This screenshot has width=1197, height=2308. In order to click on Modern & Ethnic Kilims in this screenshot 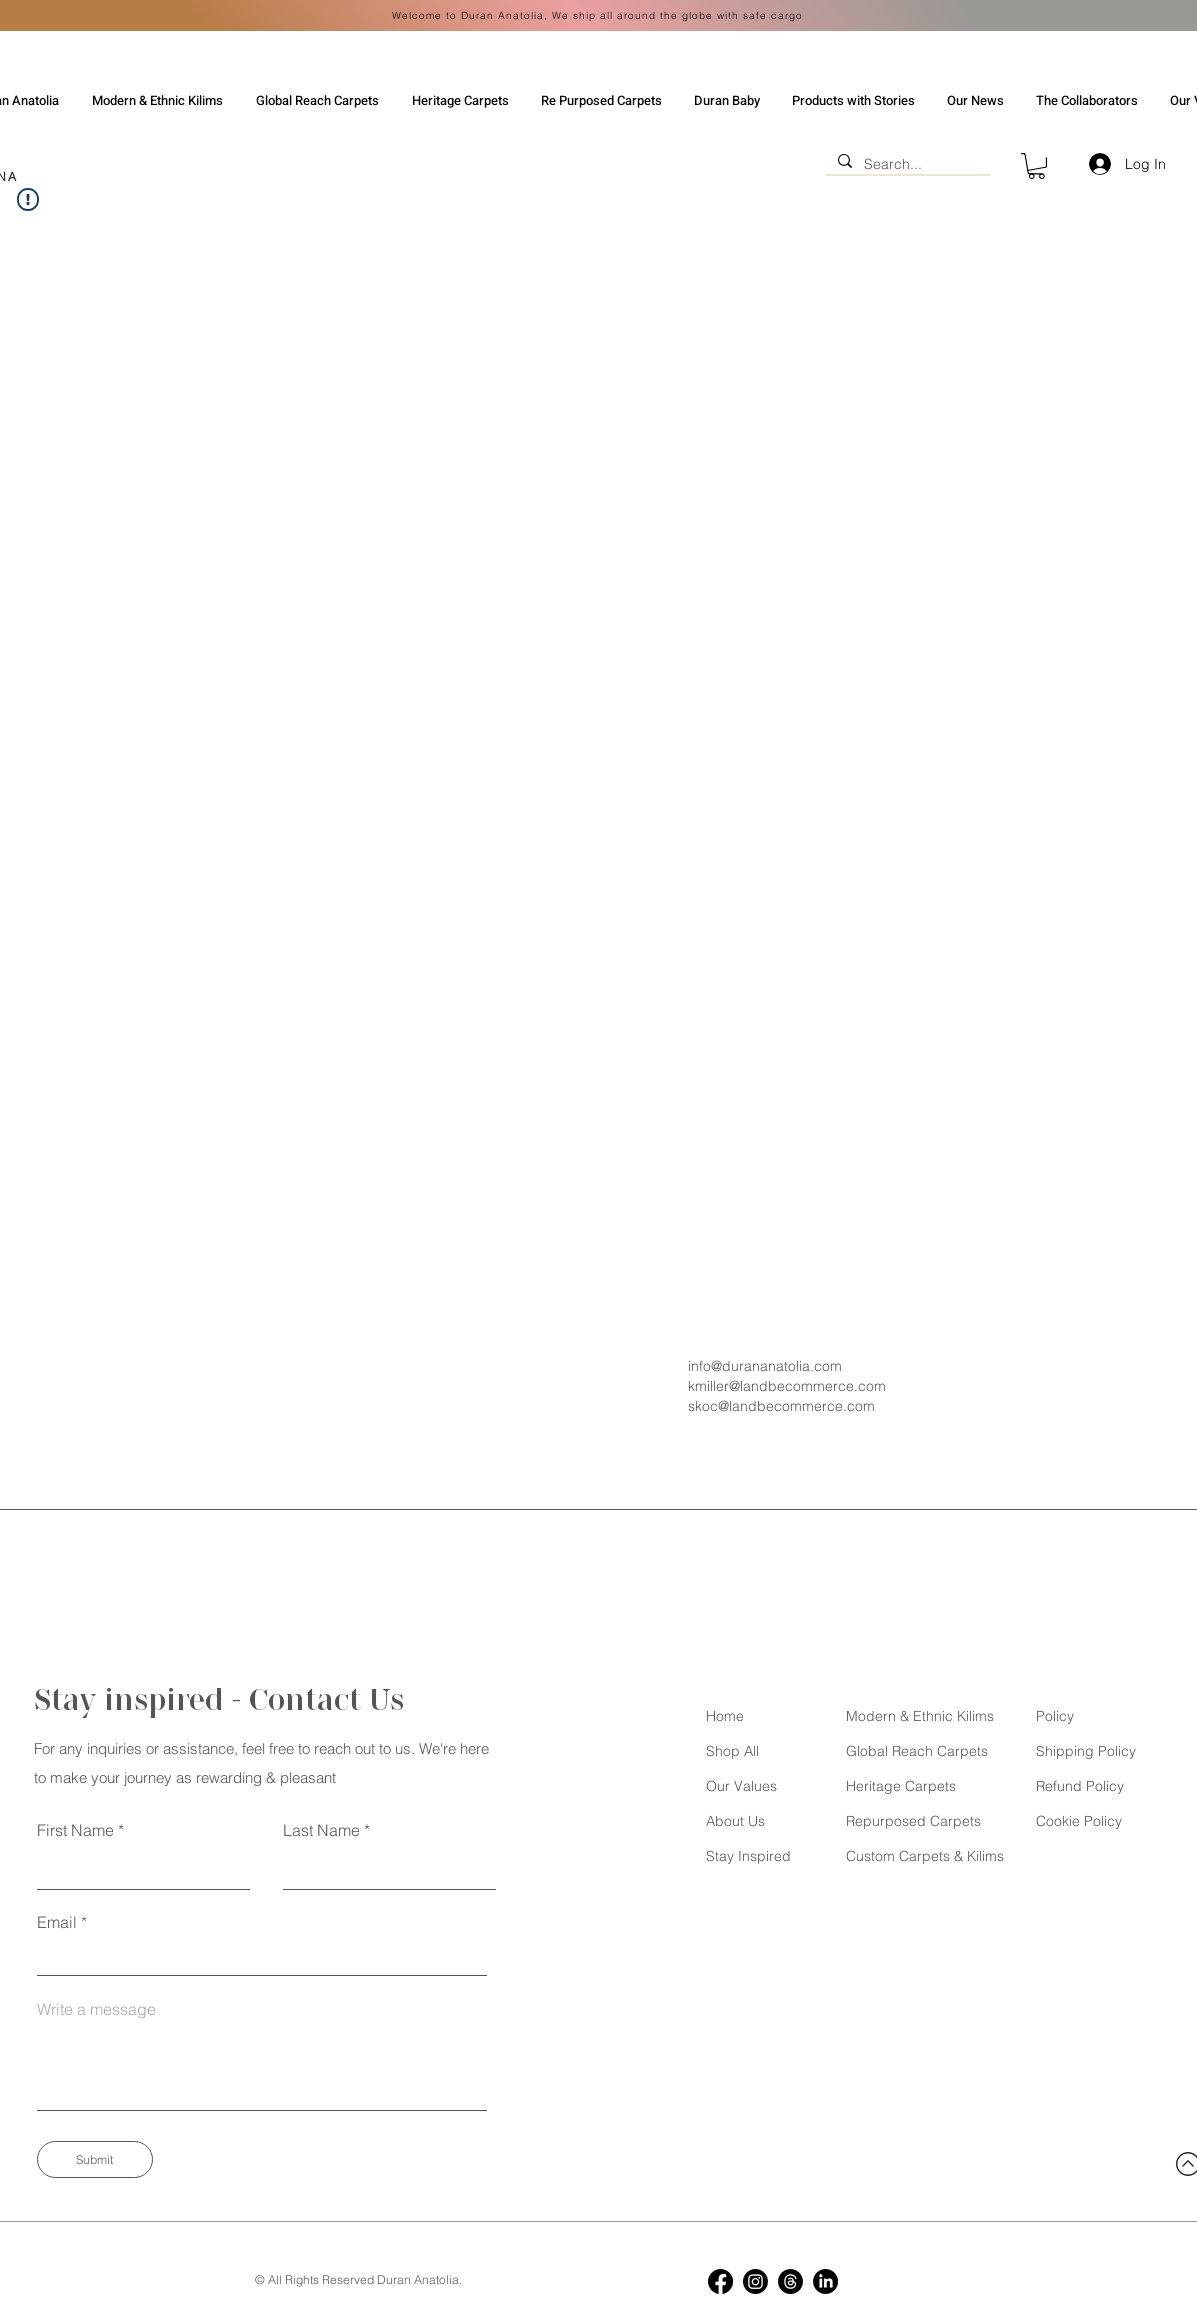, I will do `click(920, 1716)`.